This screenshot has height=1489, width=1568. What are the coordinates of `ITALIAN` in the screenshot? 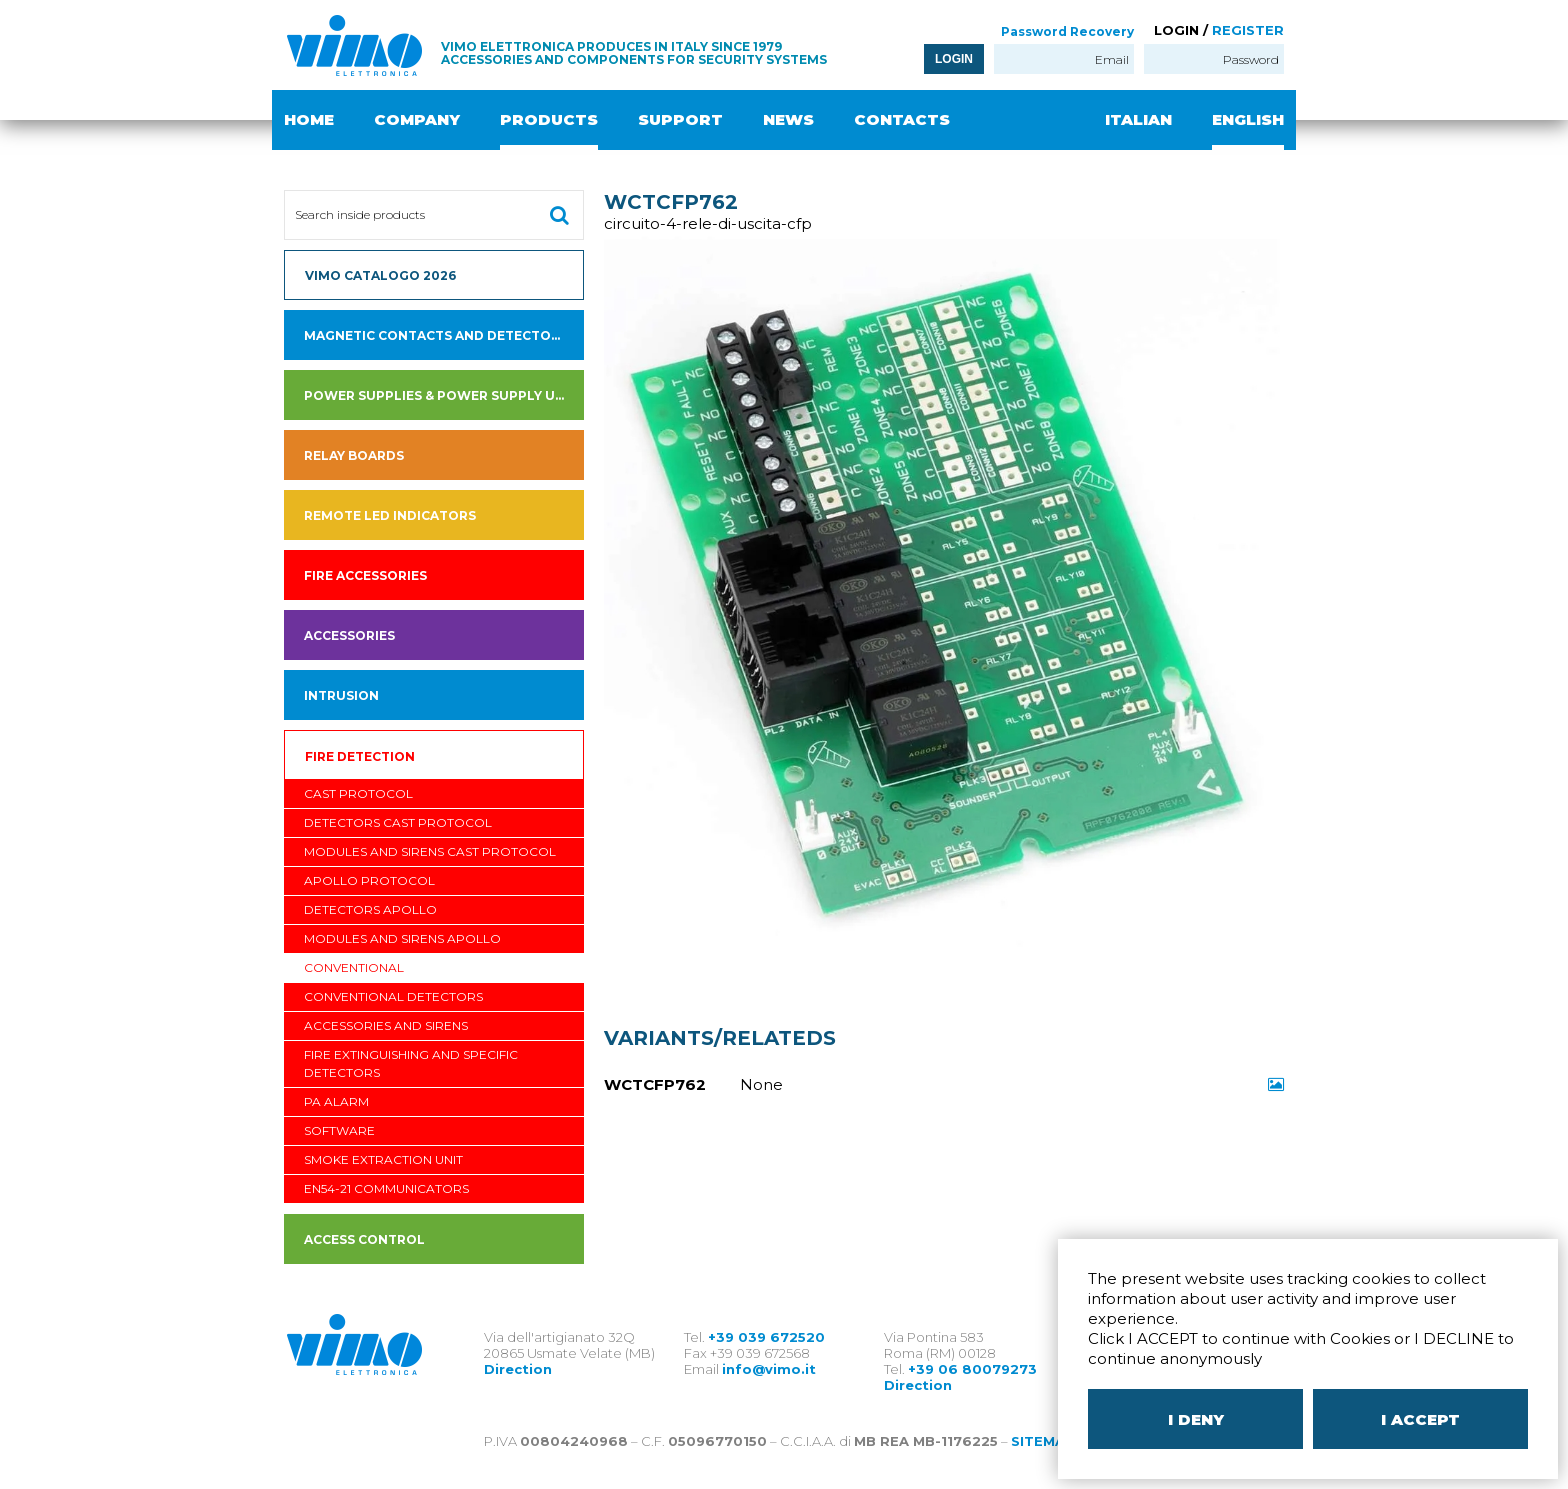 It's located at (1138, 119).